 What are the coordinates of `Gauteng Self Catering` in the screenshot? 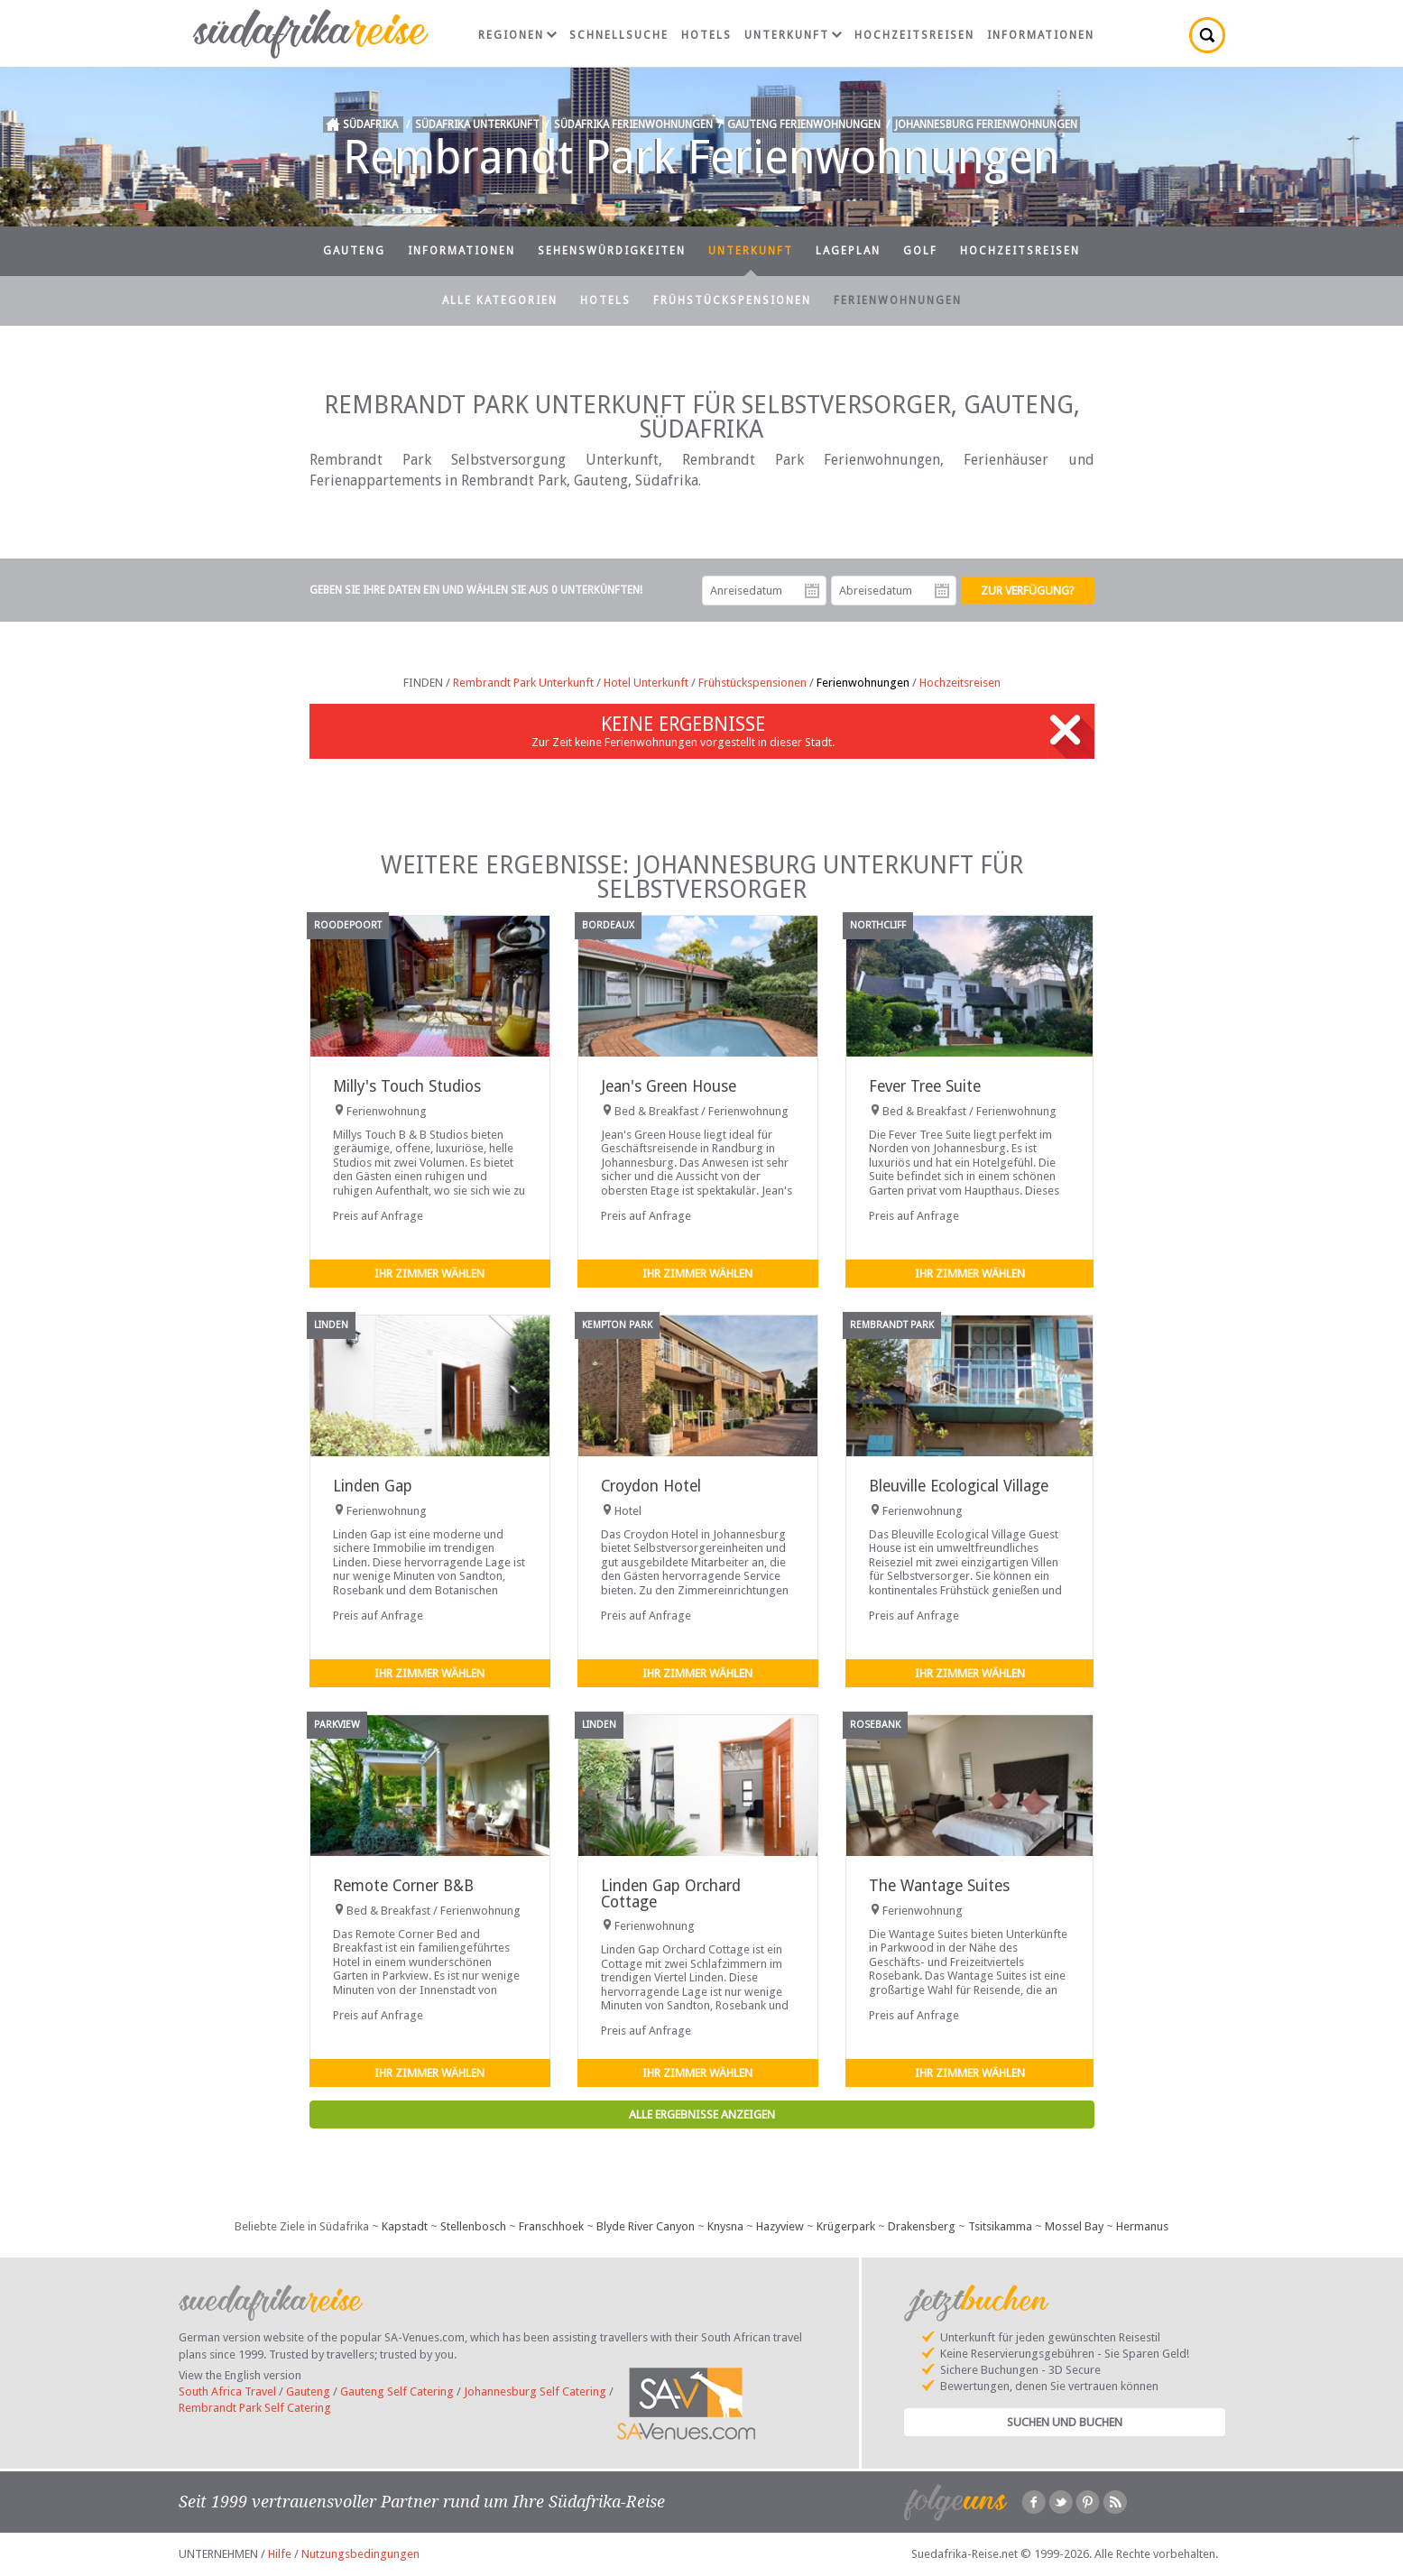 It's located at (397, 2391).